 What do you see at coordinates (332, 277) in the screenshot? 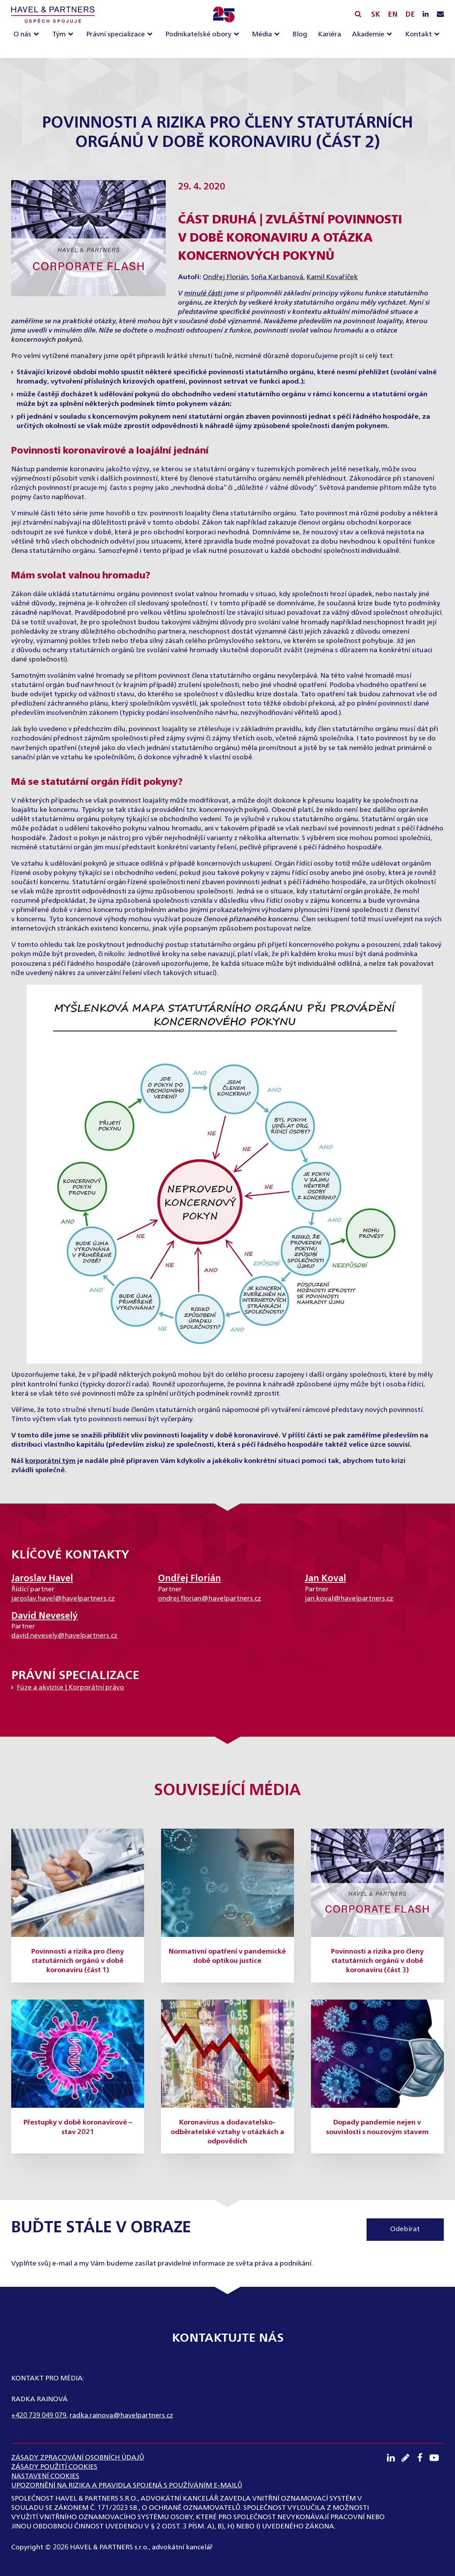
I see `Kamil Kovaříček` at bounding box center [332, 277].